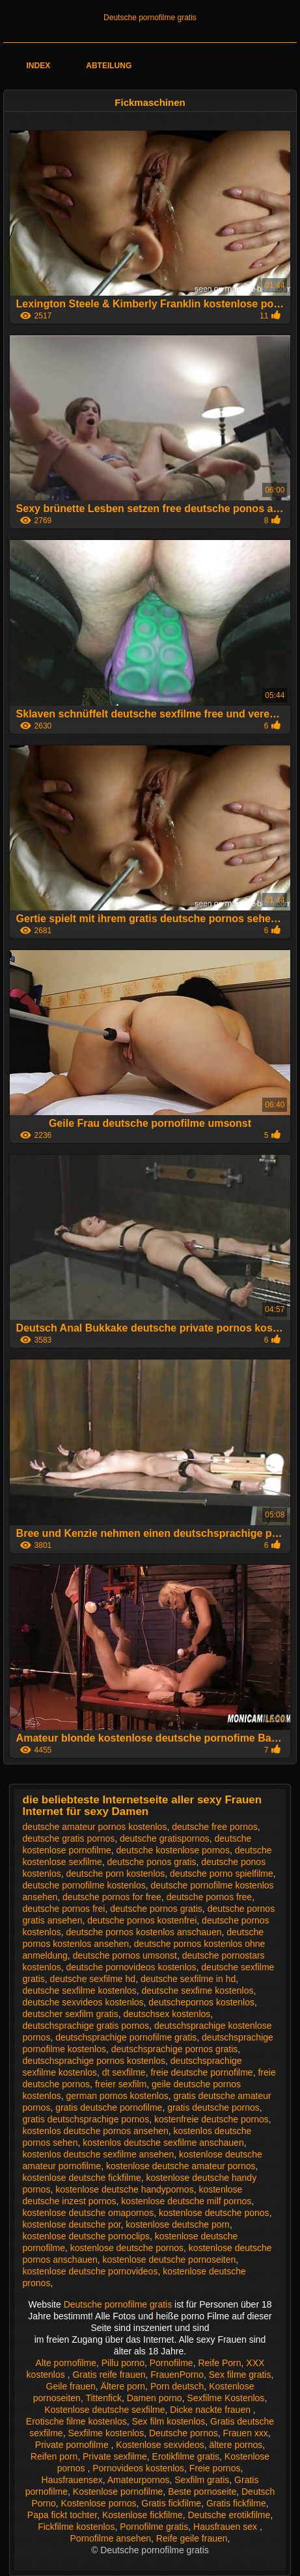  Describe the element at coordinates (72, 2224) in the screenshot. I see `kostenlose deutsche por` at that location.